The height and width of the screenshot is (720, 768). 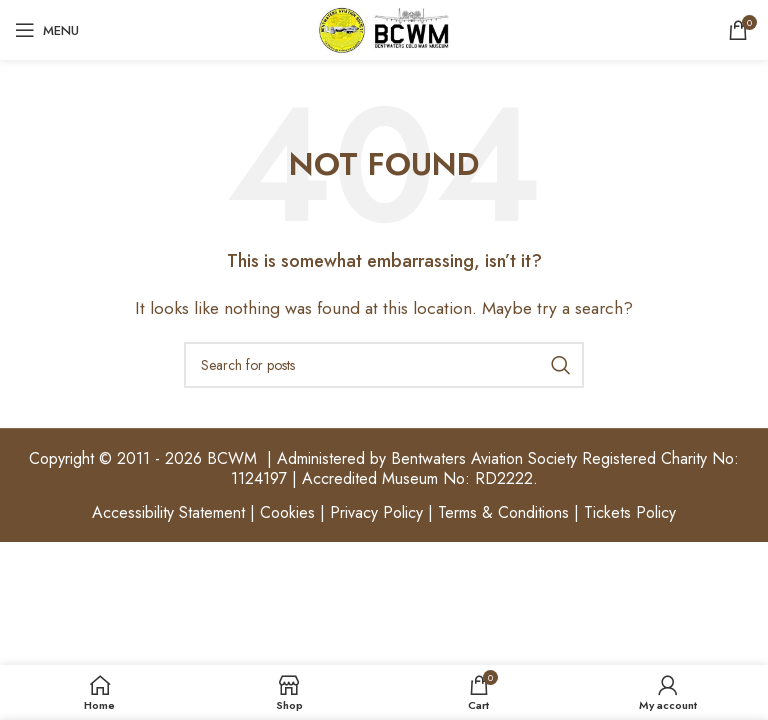 What do you see at coordinates (47, 30) in the screenshot?
I see `[Open mobile menu]` at bounding box center [47, 30].